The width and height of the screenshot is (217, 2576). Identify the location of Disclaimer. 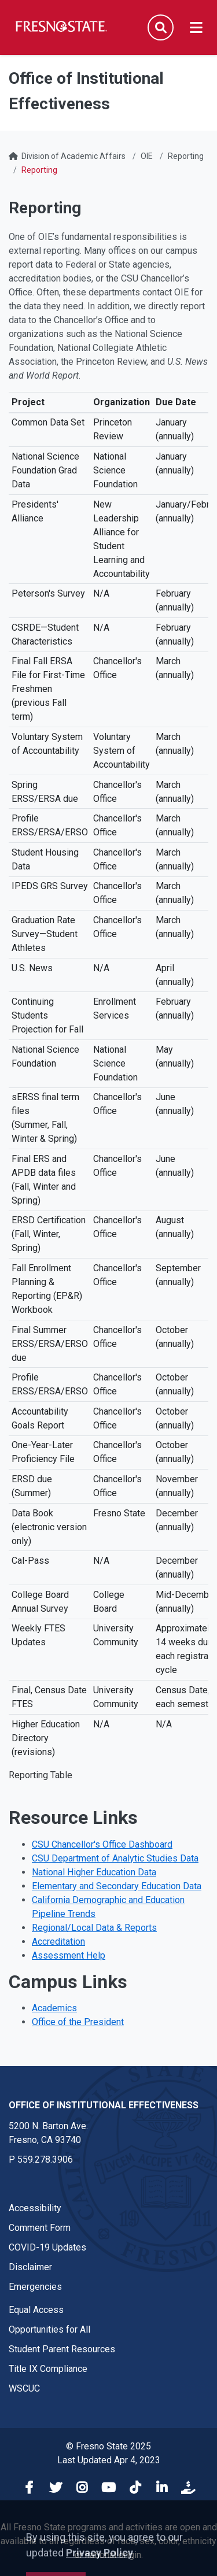
(30, 2267).